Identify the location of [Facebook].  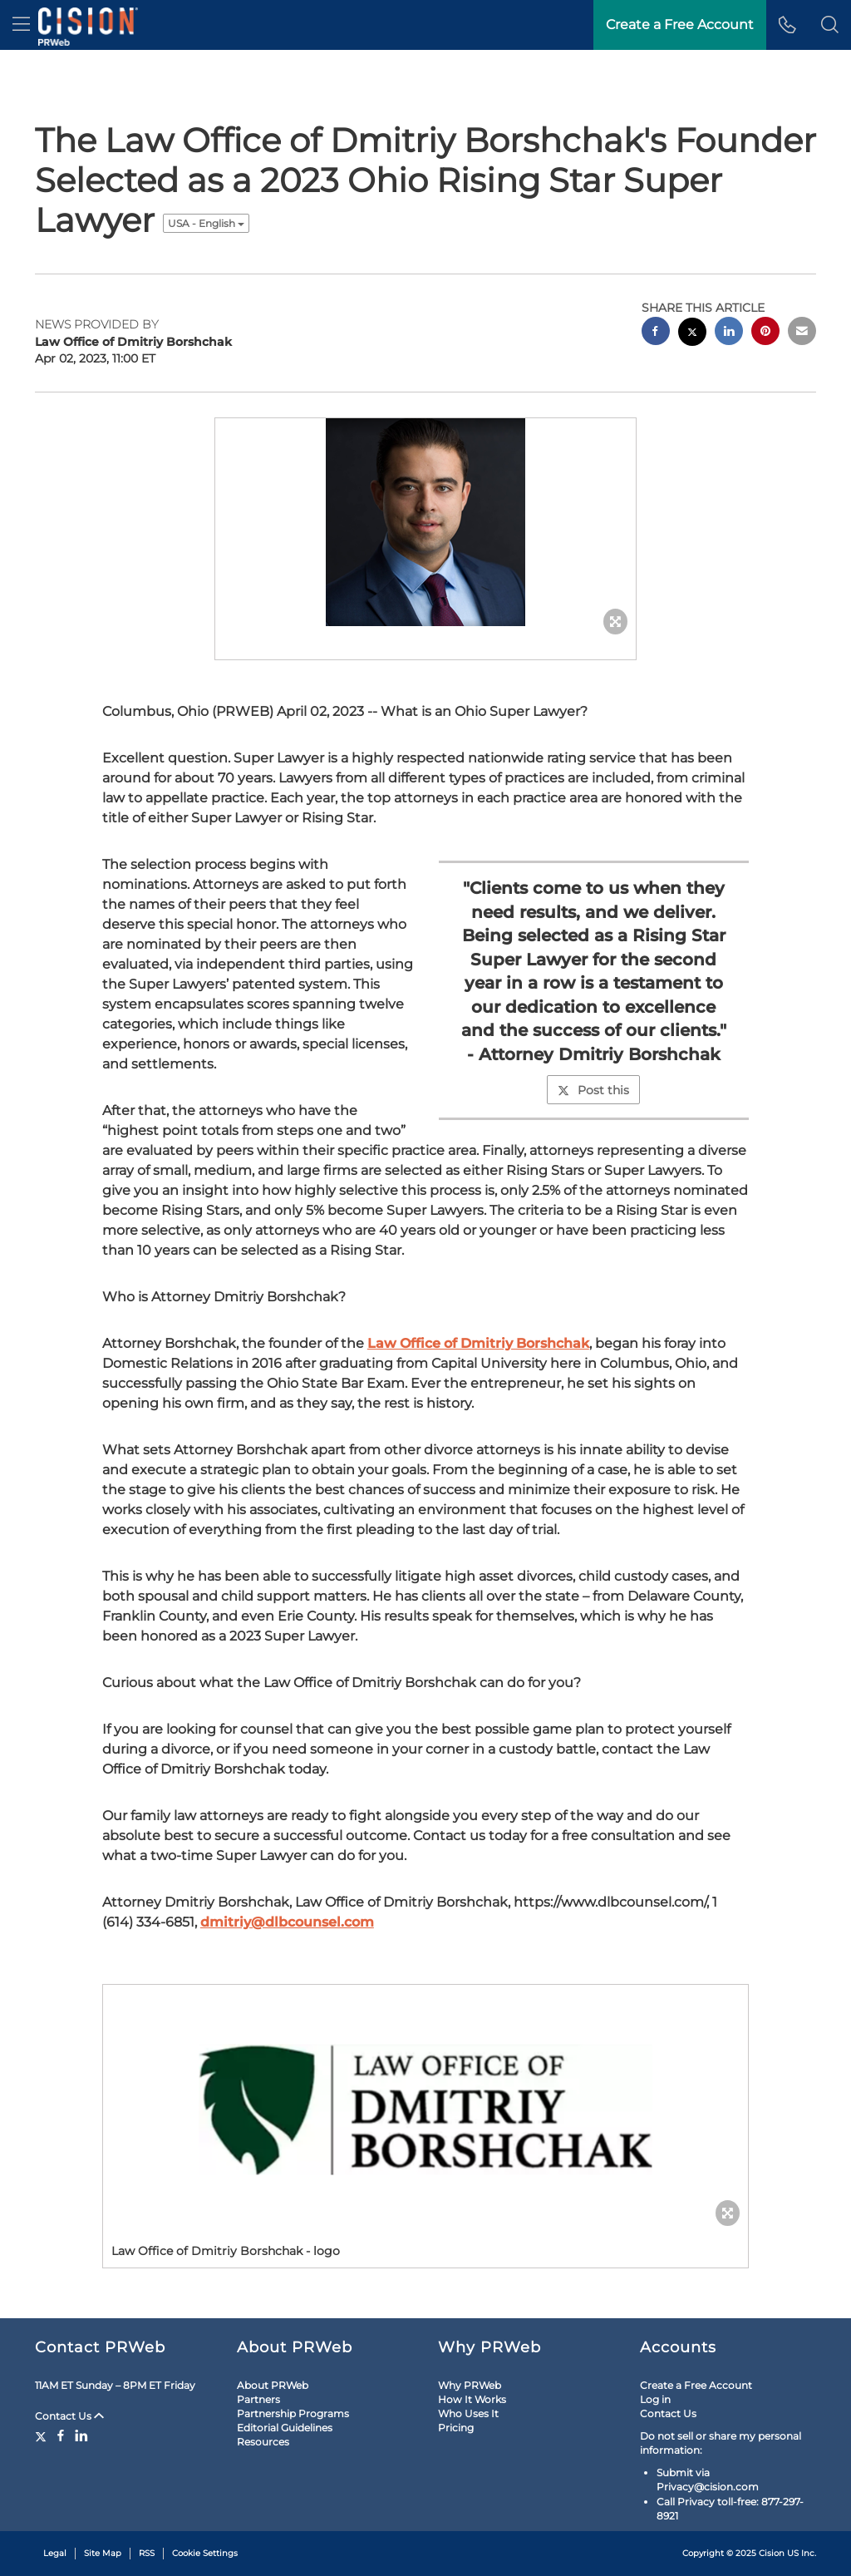
(60, 2435).